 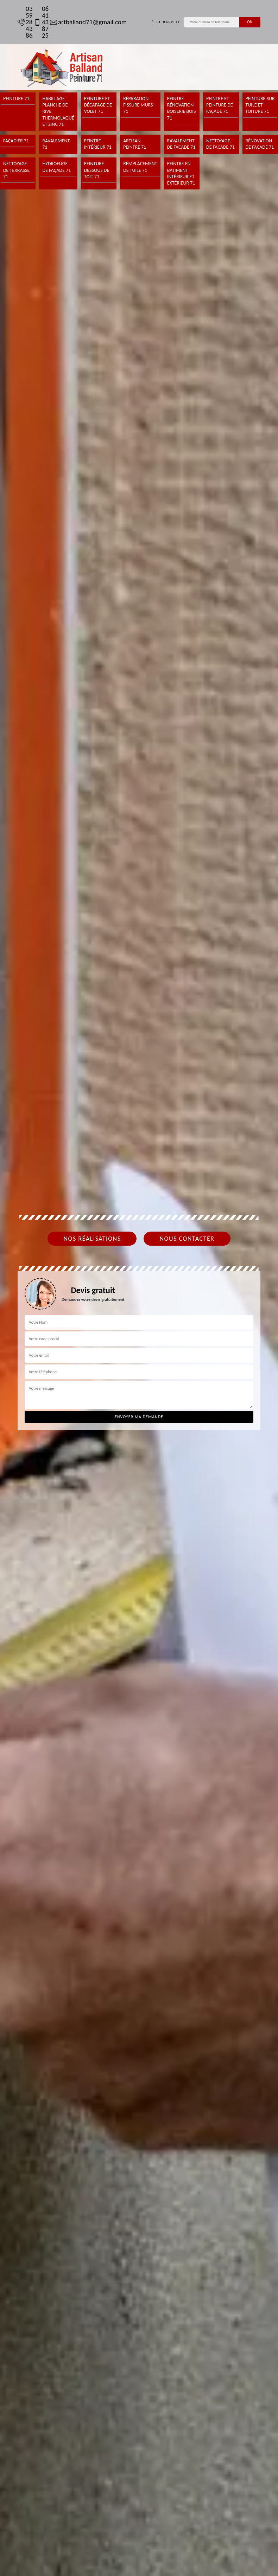 What do you see at coordinates (38, 22) in the screenshot?
I see `06 41 43 87 25` at bounding box center [38, 22].